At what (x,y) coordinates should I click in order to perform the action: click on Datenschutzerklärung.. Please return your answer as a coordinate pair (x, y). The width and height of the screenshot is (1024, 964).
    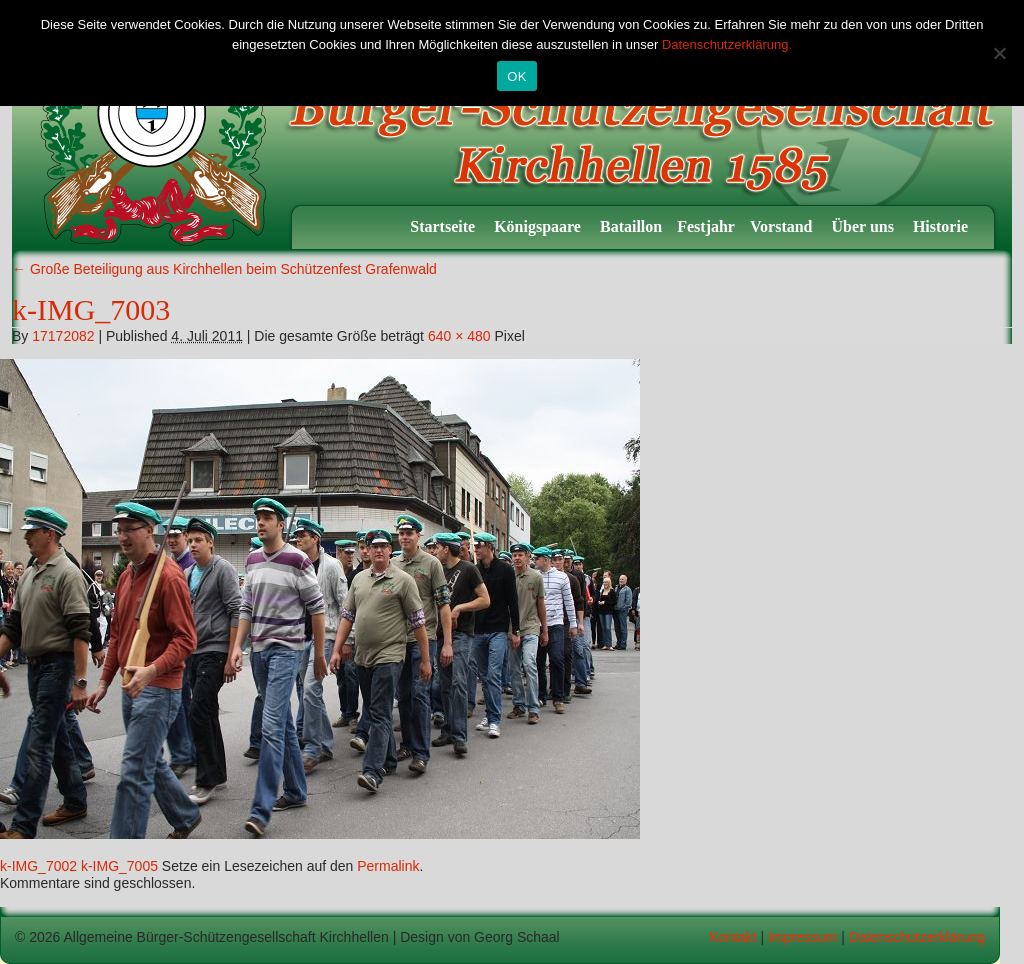
    Looking at the image, I should click on (727, 44).